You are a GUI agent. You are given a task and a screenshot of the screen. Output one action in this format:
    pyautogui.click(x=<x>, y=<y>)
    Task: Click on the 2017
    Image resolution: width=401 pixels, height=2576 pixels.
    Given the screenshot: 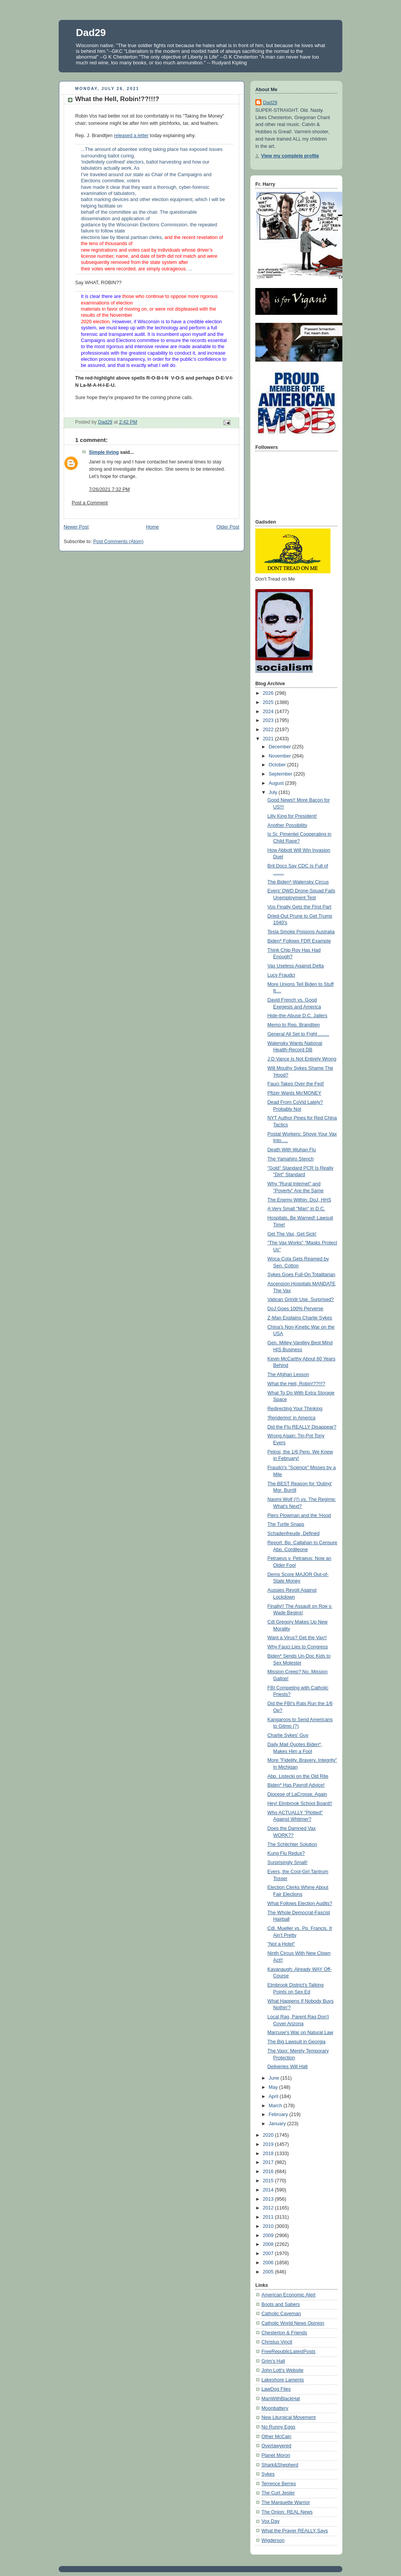 What is the action you would take?
    pyautogui.click(x=269, y=2162)
    